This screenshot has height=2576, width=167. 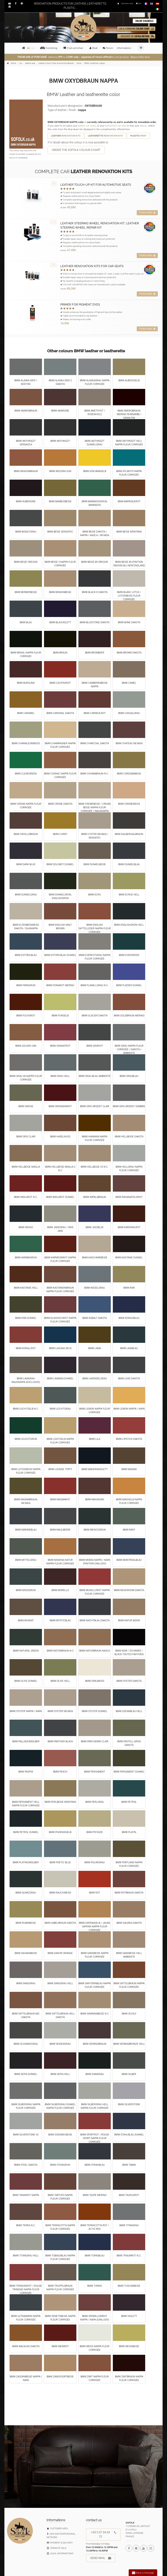 I want to click on BMW SIAMGRAU, so click(x=94, y=2074).